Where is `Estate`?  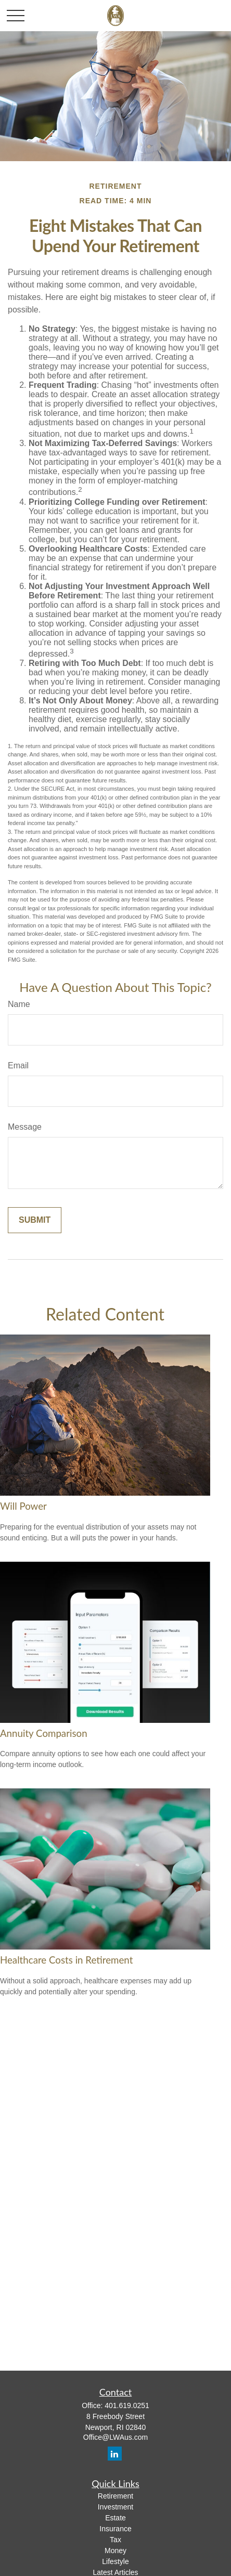 Estate is located at coordinates (115, 2518).